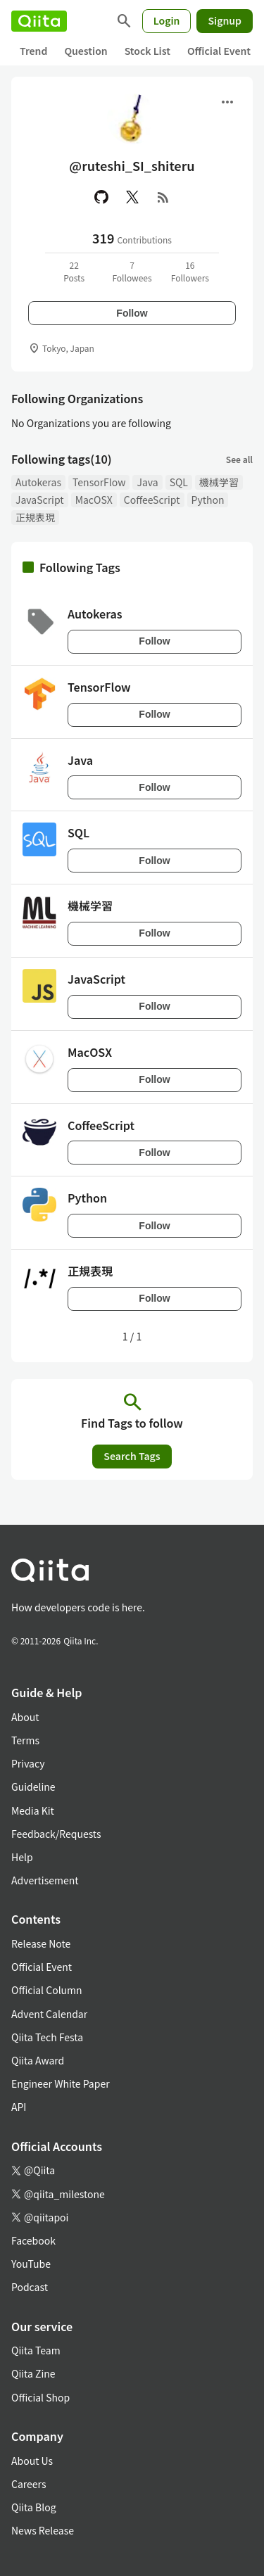  What do you see at coordinates (39, 500) in the screenshot?
I see `JavaScript` at bounding box center [39, 500].